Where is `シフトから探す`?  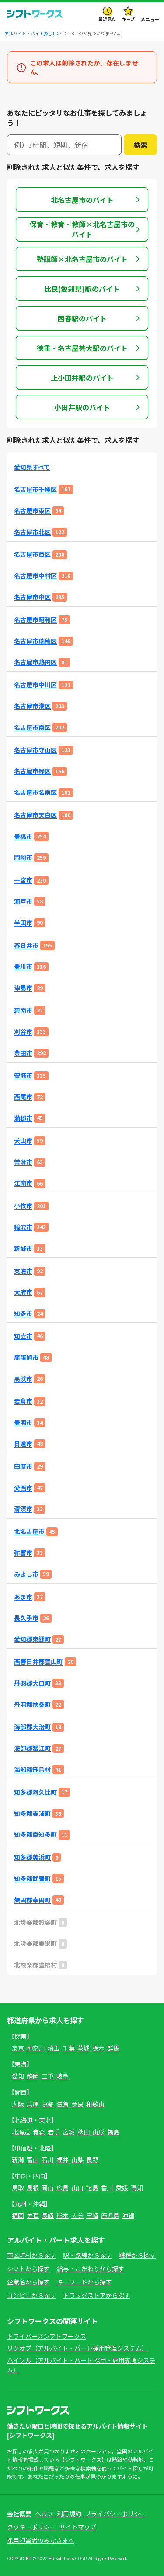
シフトから探す is located at coordinates (28, 2268).